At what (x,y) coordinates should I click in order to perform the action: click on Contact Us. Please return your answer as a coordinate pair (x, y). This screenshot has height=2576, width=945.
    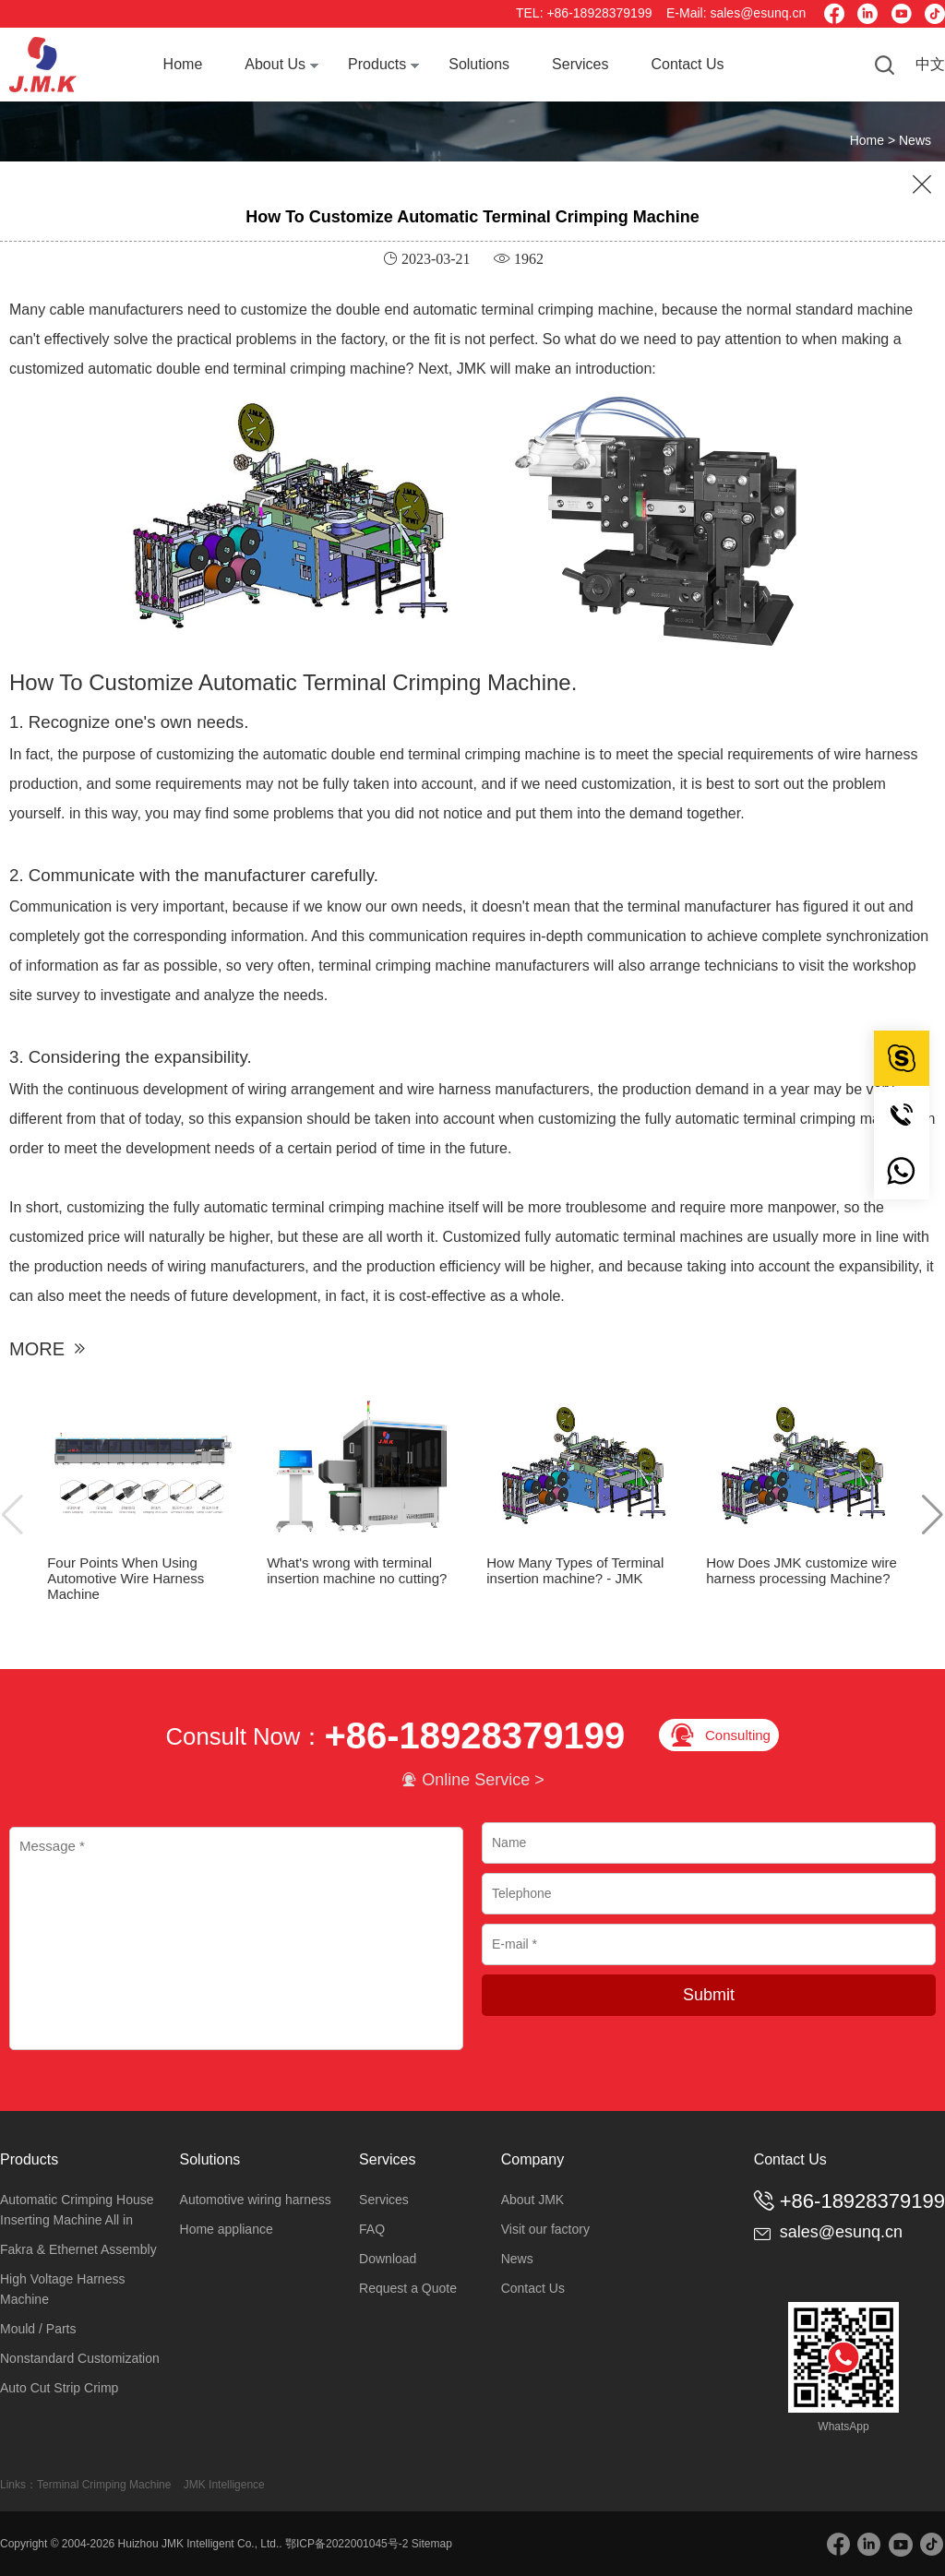
    Looking at the image, I should click on (687, 64).